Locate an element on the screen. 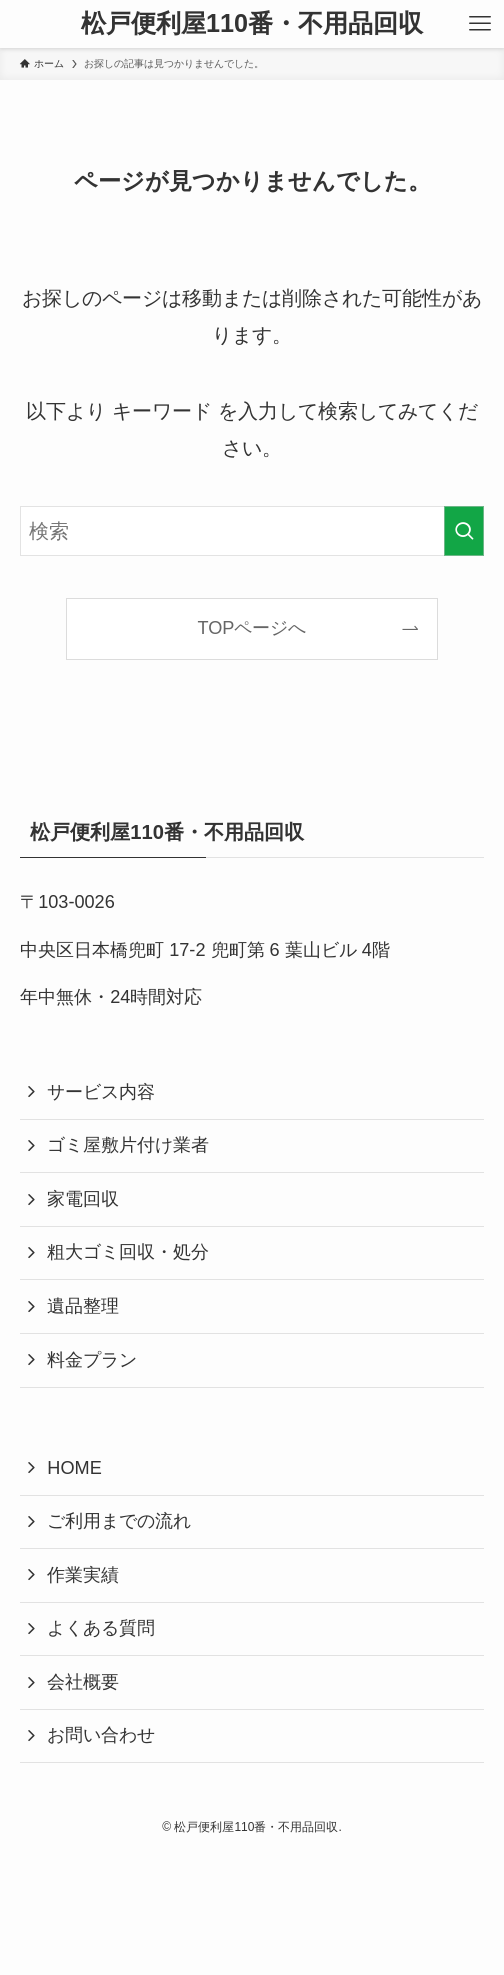 The height and width of the screenshot is (1975, 504). [検索ワード] is located at coordinates (252, 531).